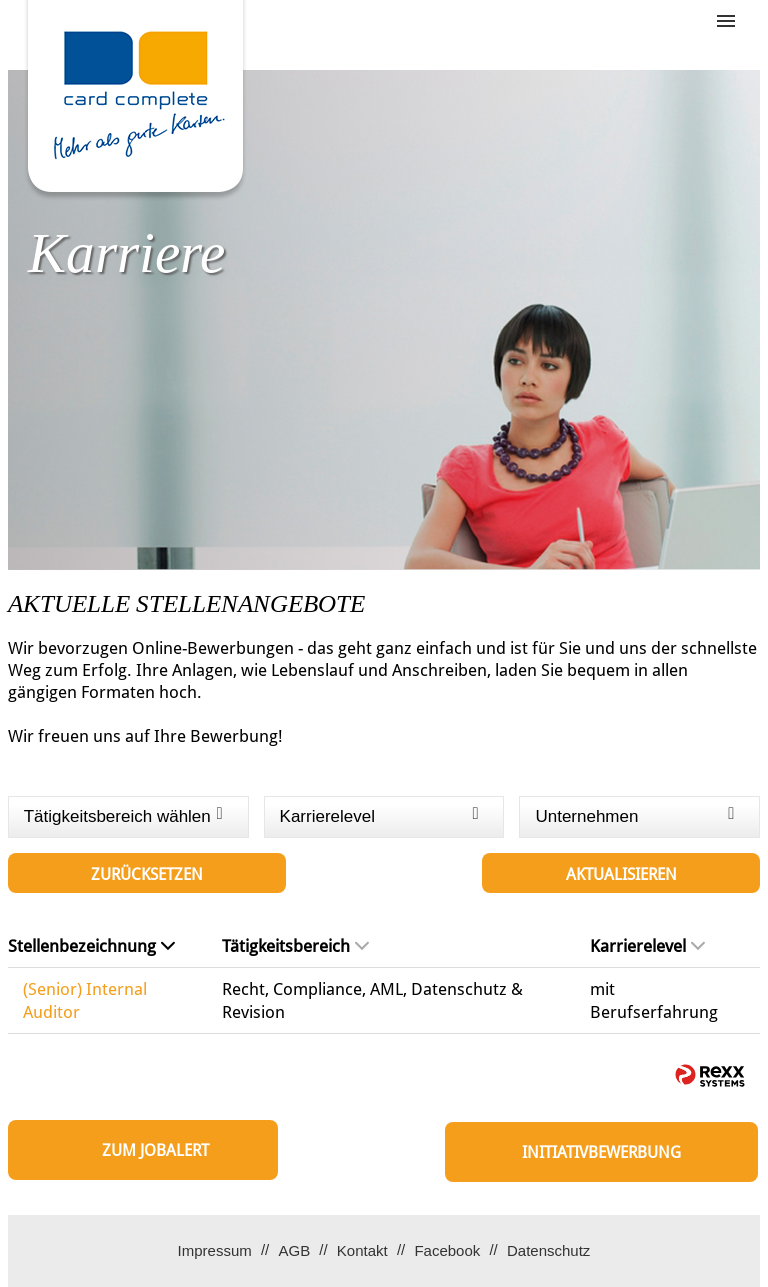 The width and height of the screenshot is (768, 1287). I want to click on AGB, so click(294, 1250).